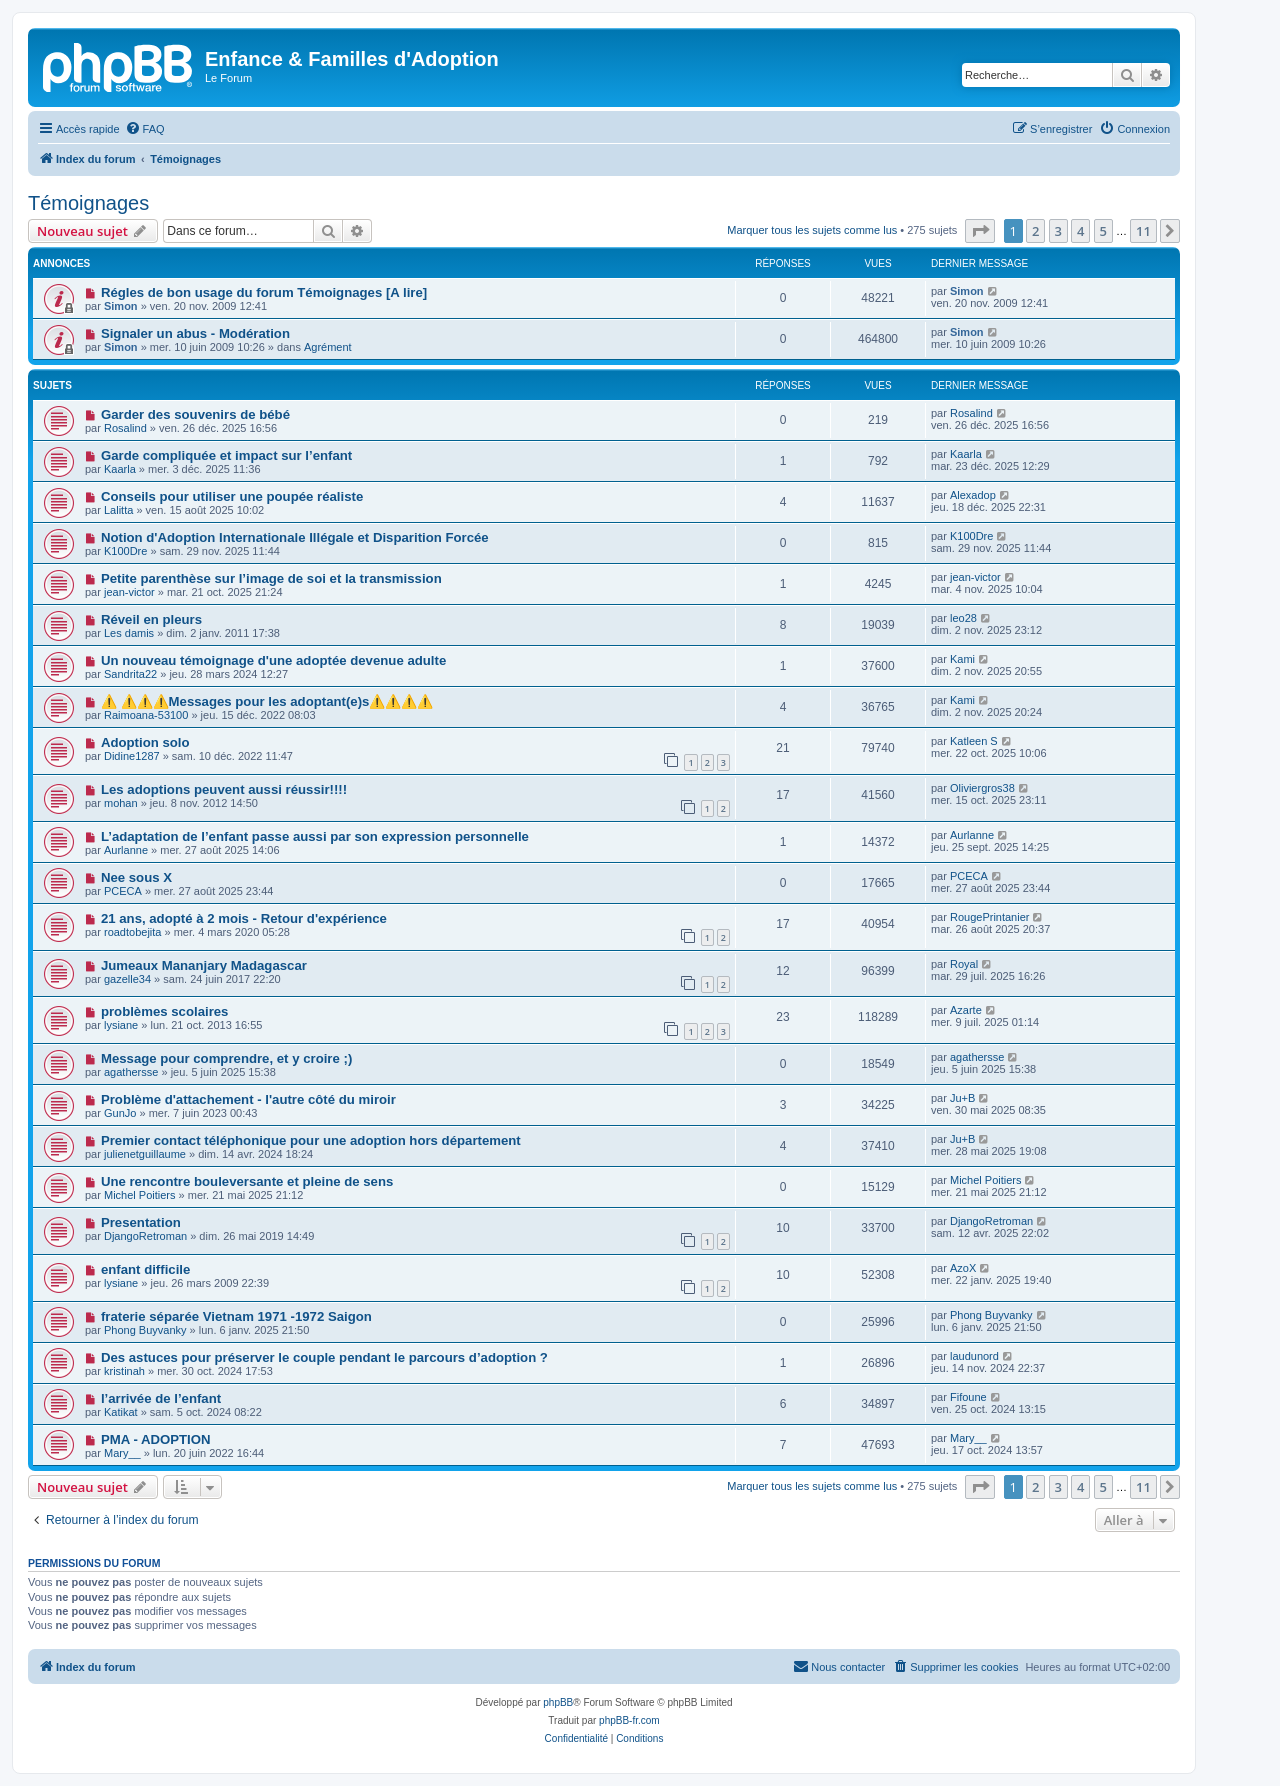 This screenshot has height=1786, width=1280. Describe the element at coordinates (165, 1011) in the screenshot. I see `problèmes scolaires` at that location.